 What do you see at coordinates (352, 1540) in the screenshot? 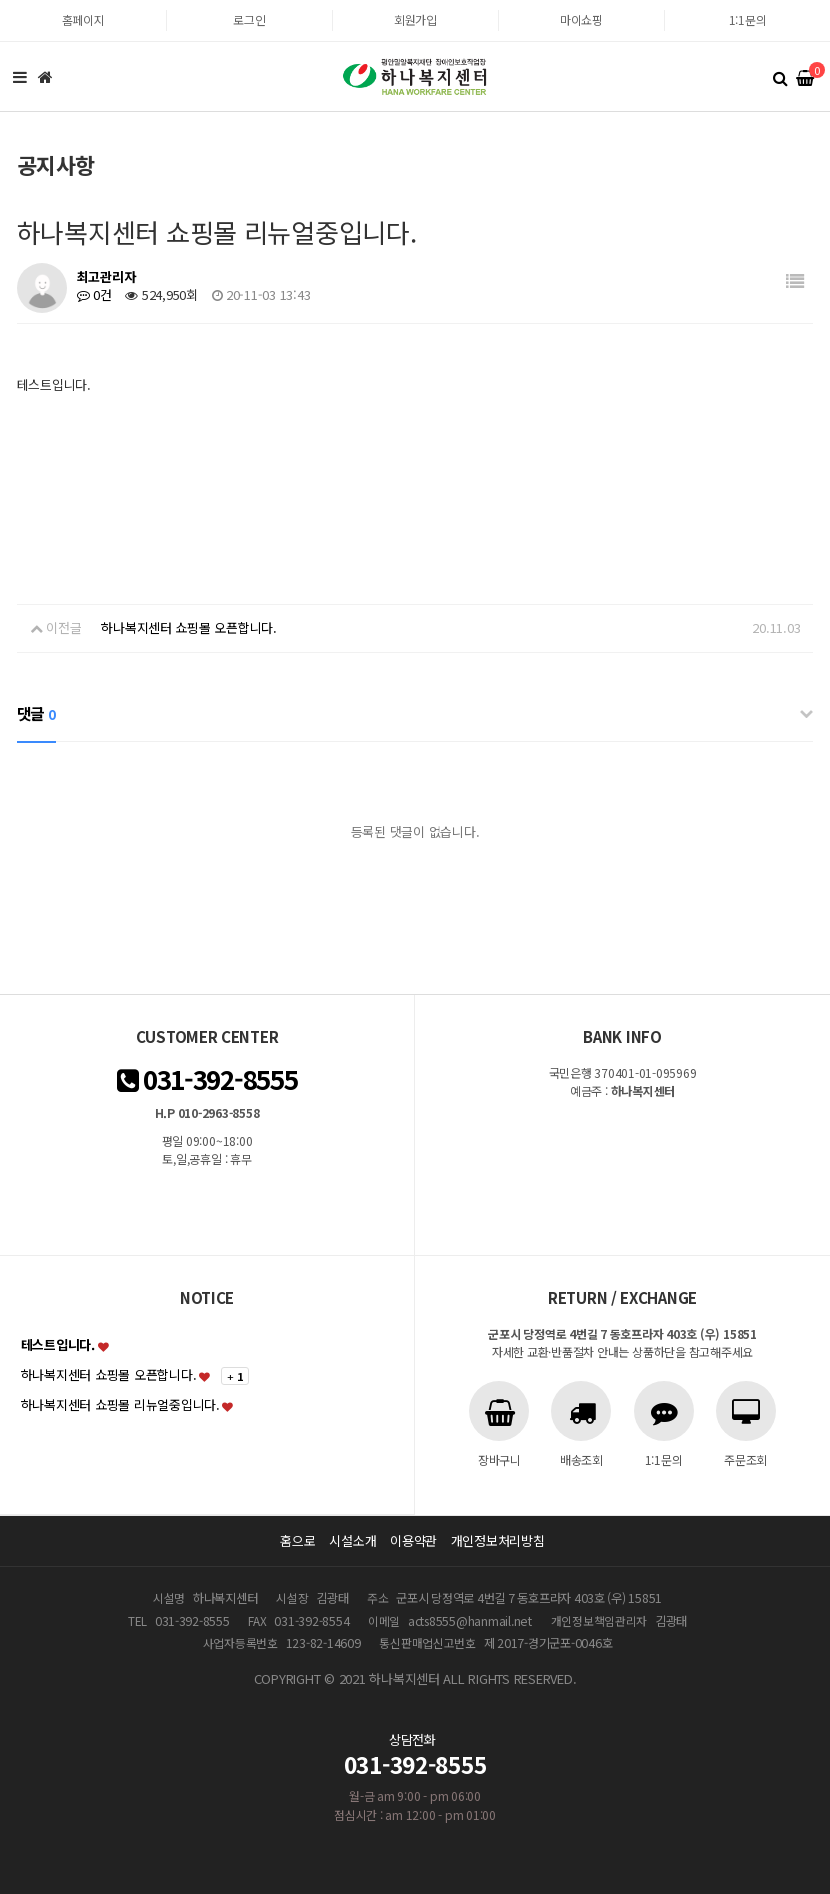
I see `시설소개` at bounding box center [352, 1540].